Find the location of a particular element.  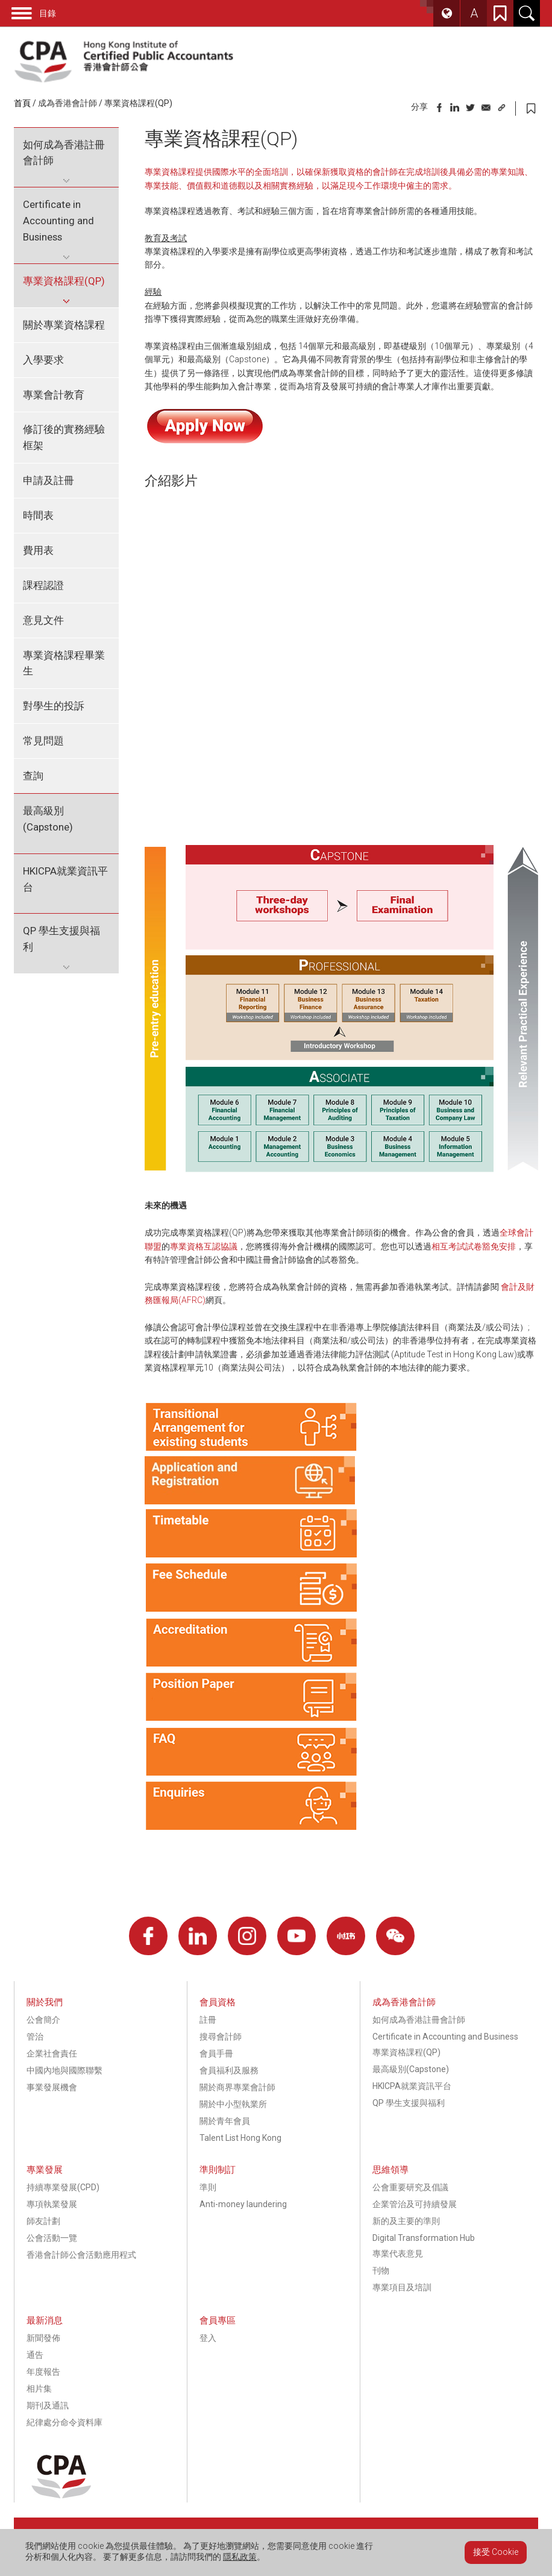

費用表 is located at coordinates (38, 550).